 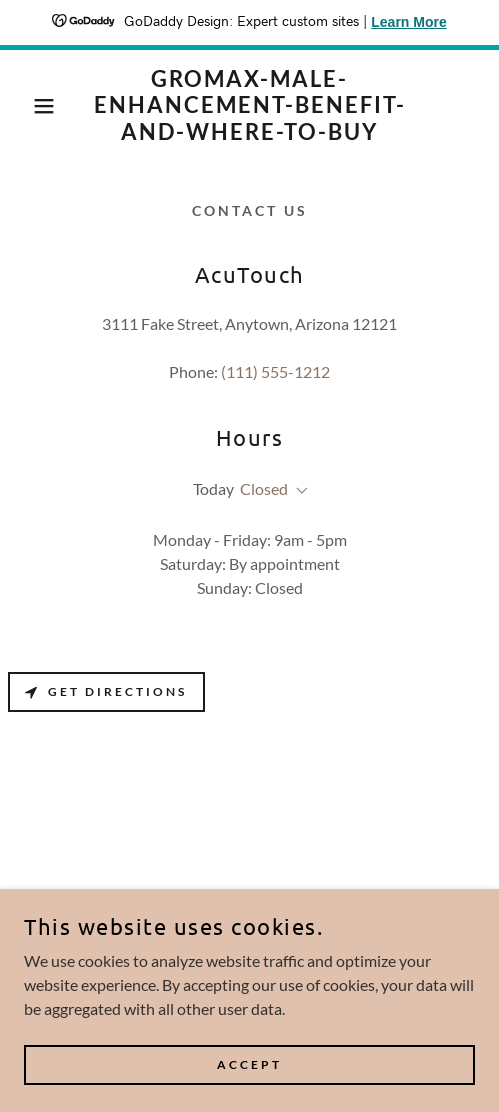 I want to click on [link], so click(x=250, y=105).